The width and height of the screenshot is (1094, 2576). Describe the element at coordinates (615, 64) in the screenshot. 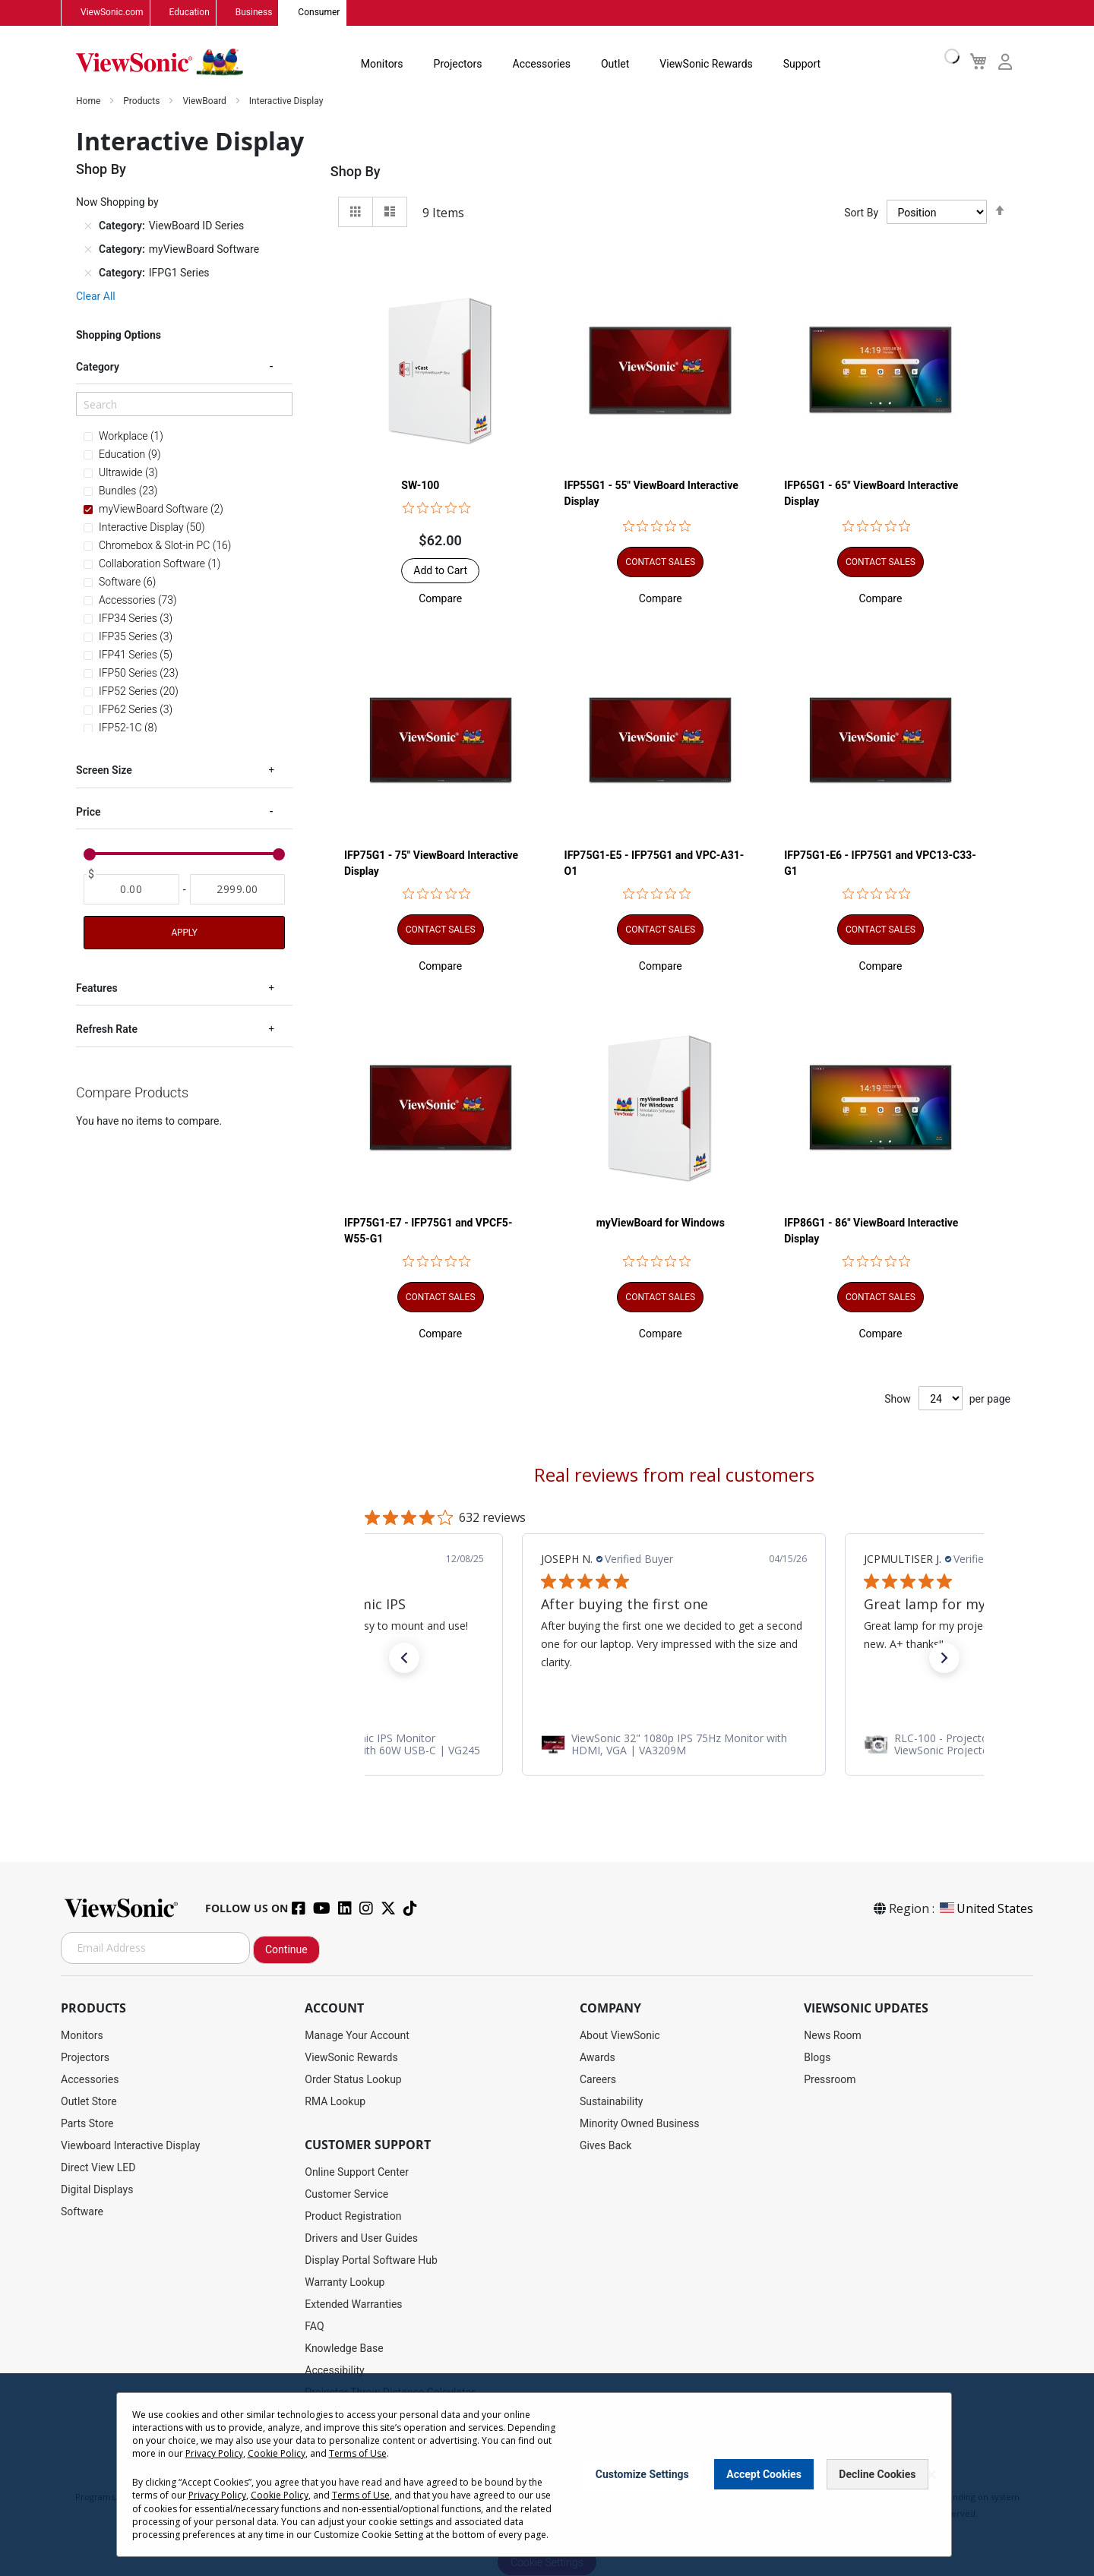

I see `Outlet` at that location.